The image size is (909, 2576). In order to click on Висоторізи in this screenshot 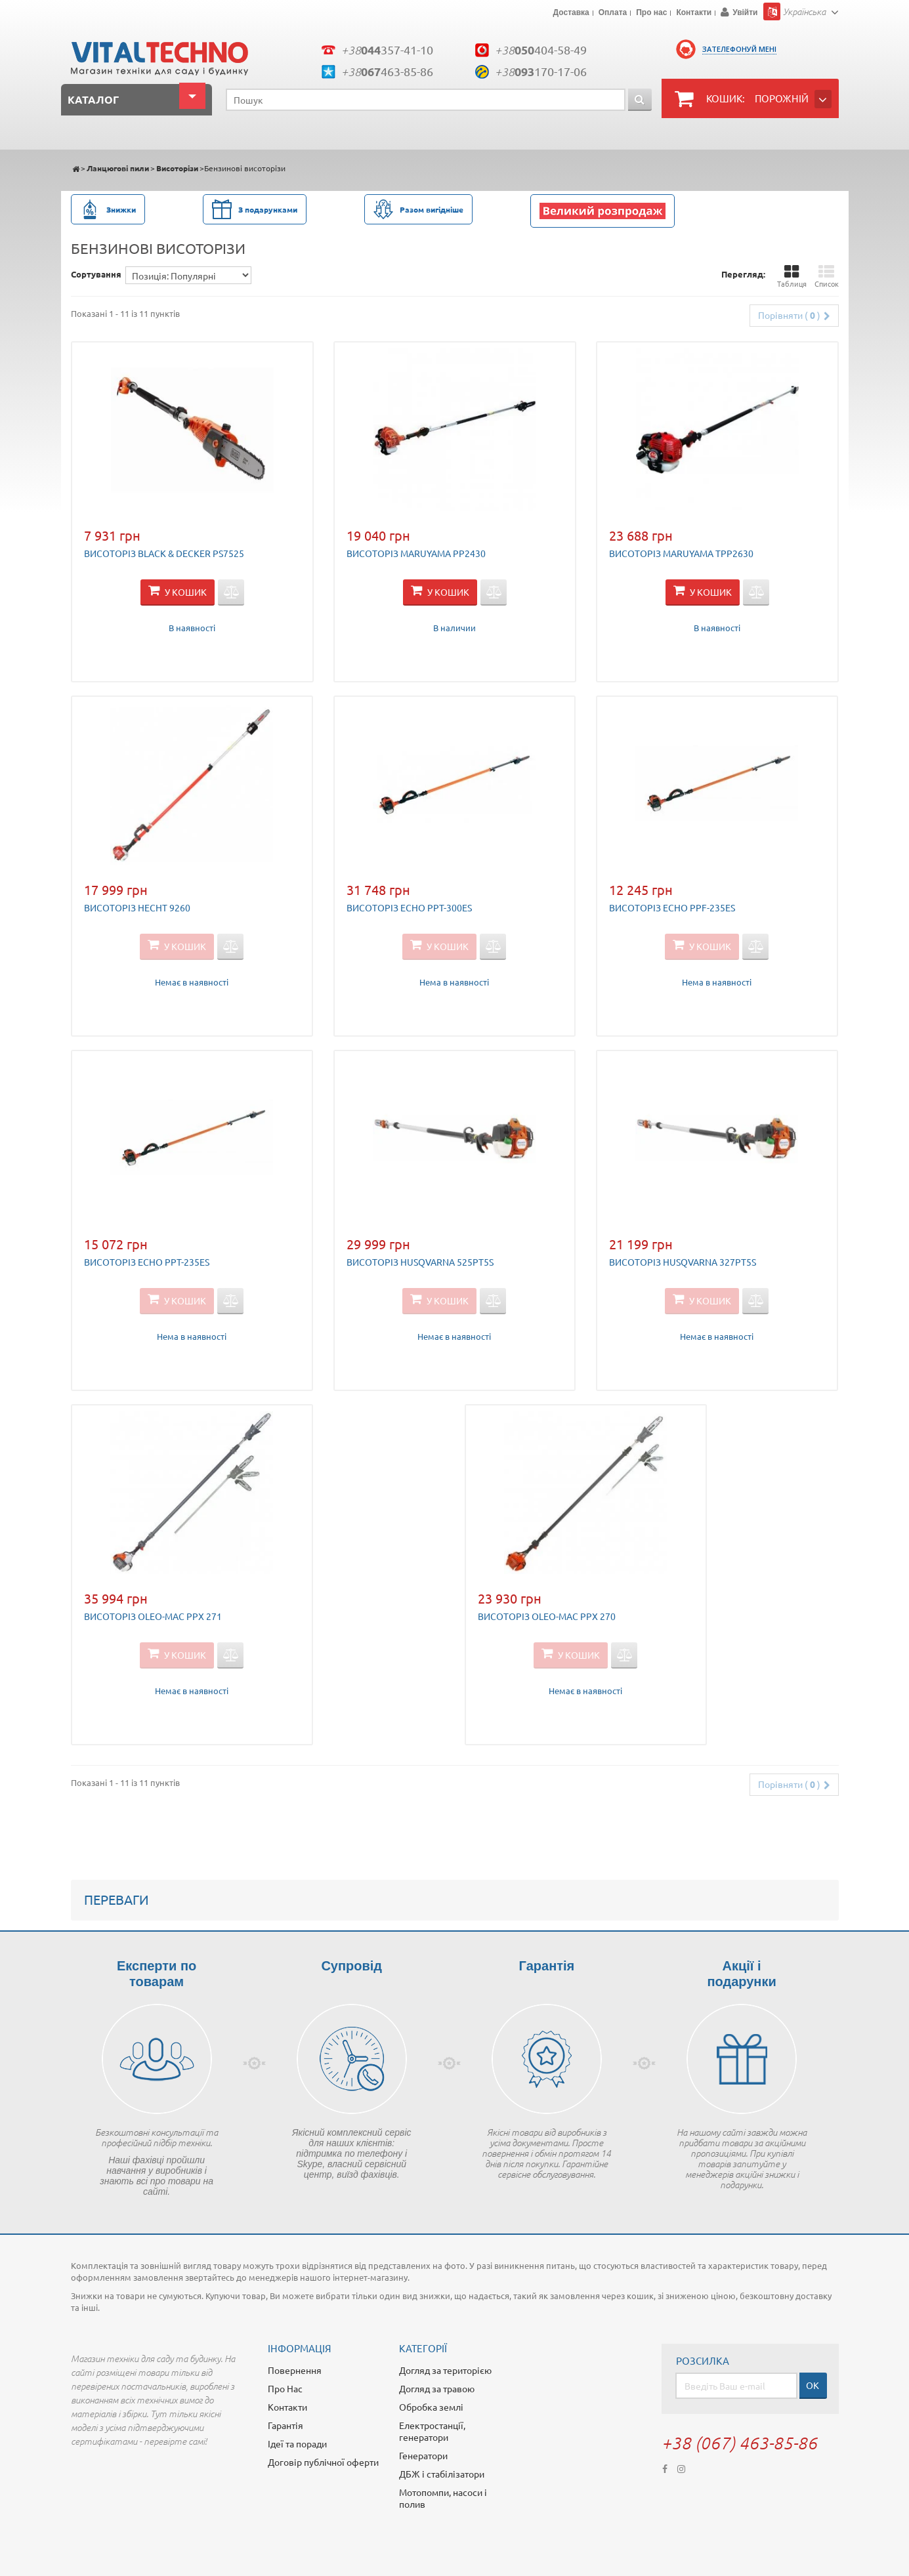, I will do `click(177, 168)`.